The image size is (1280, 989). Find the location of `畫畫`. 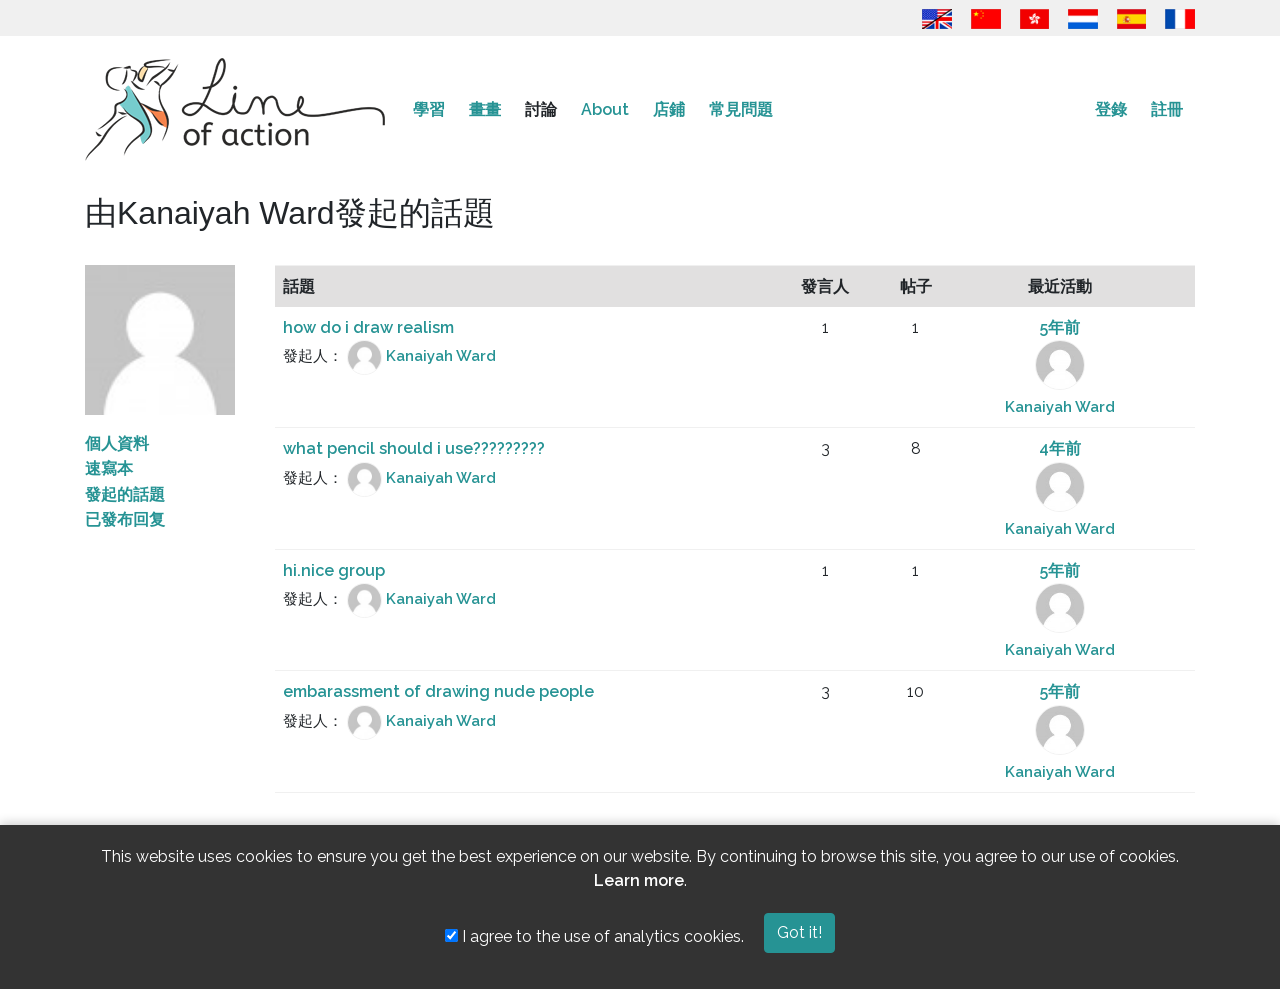

畫畫 is located at coordinates (485, 109).